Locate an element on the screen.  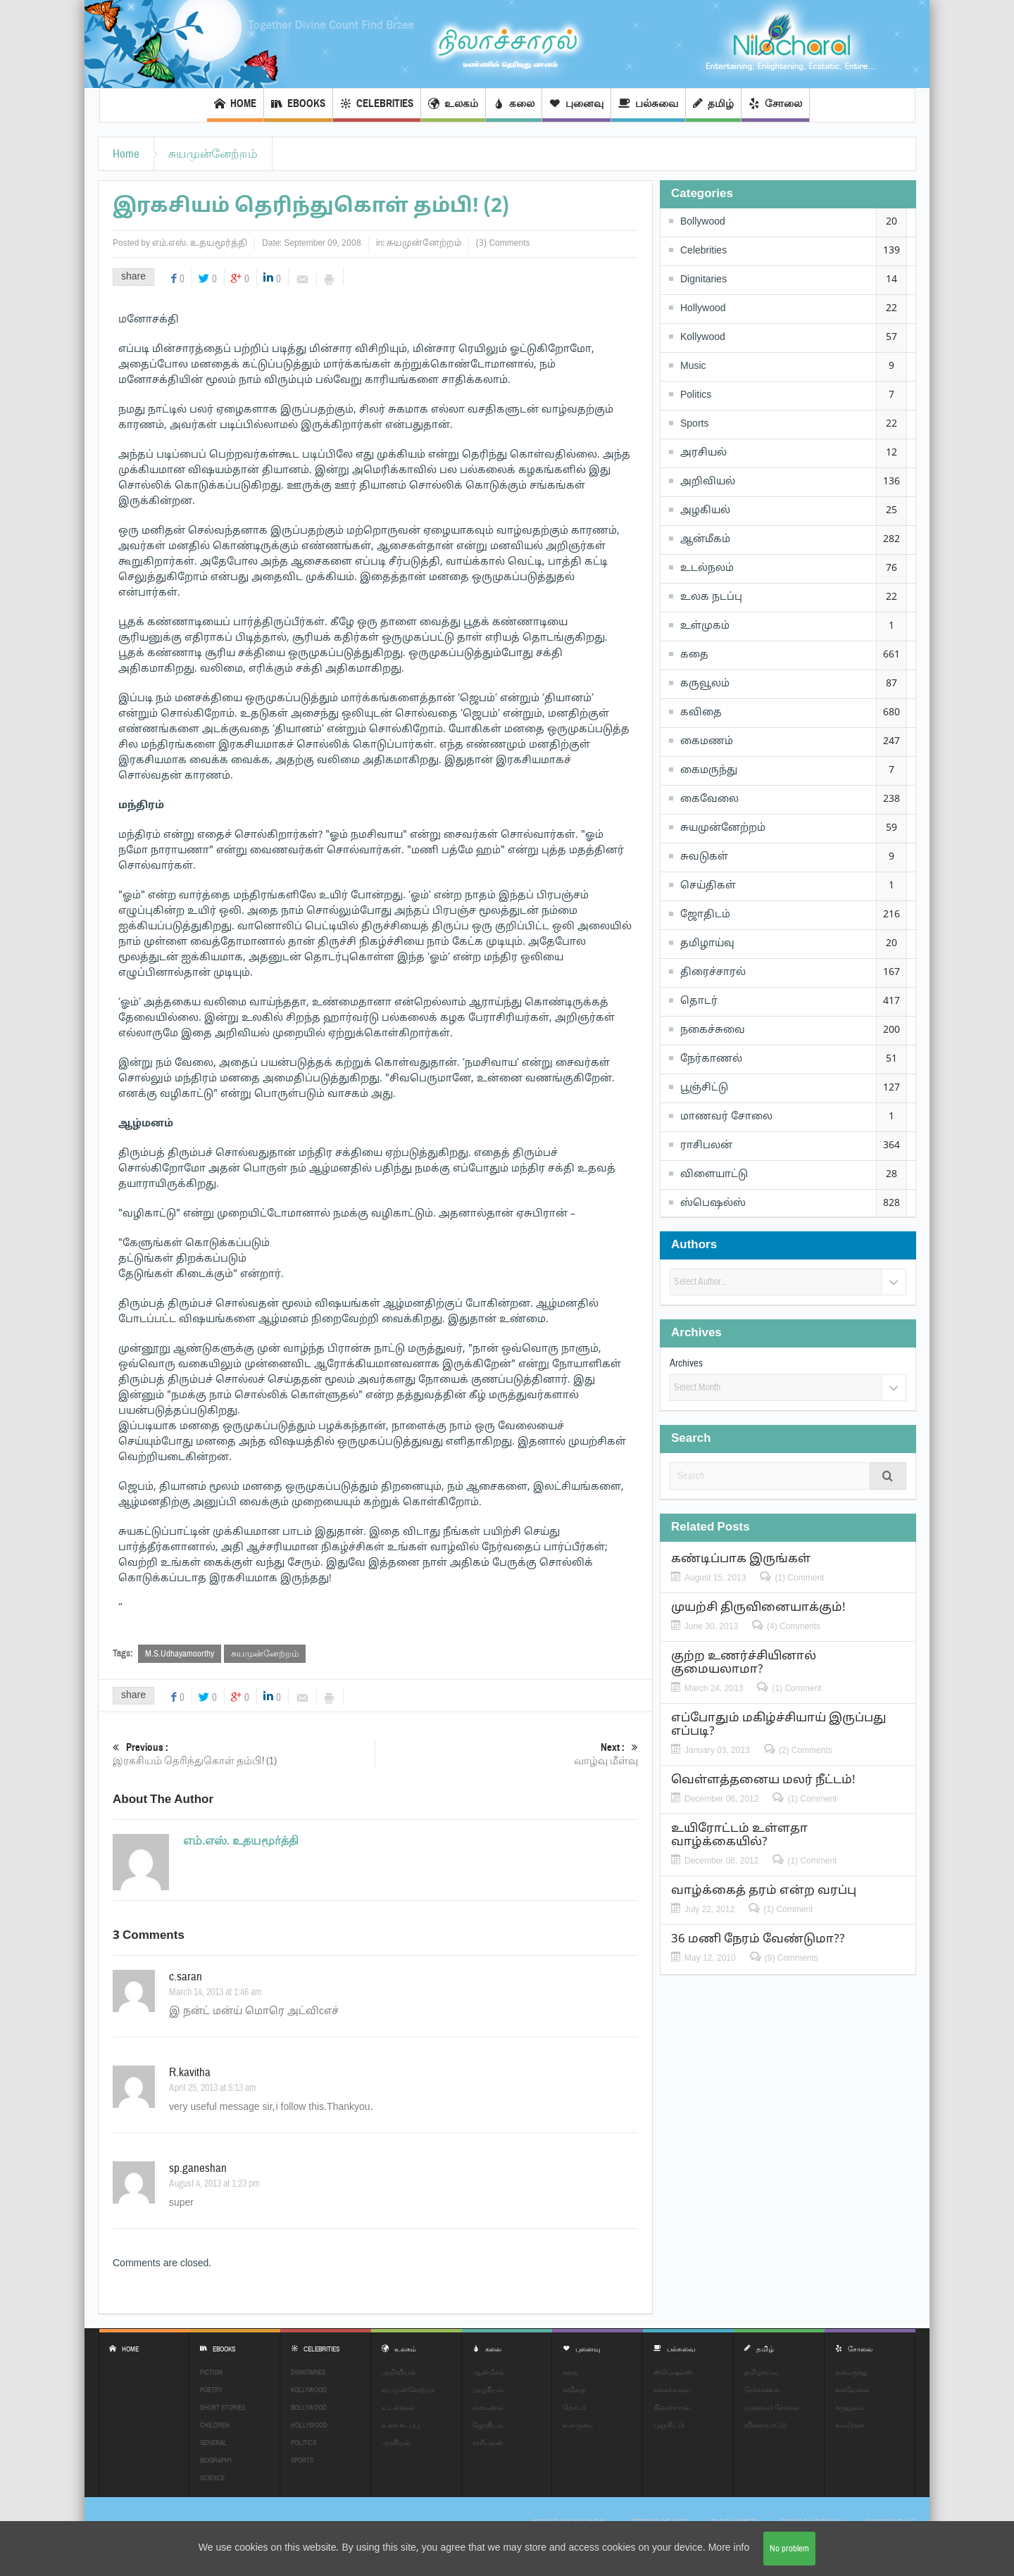
கலை is located at coordinates (514, 105).